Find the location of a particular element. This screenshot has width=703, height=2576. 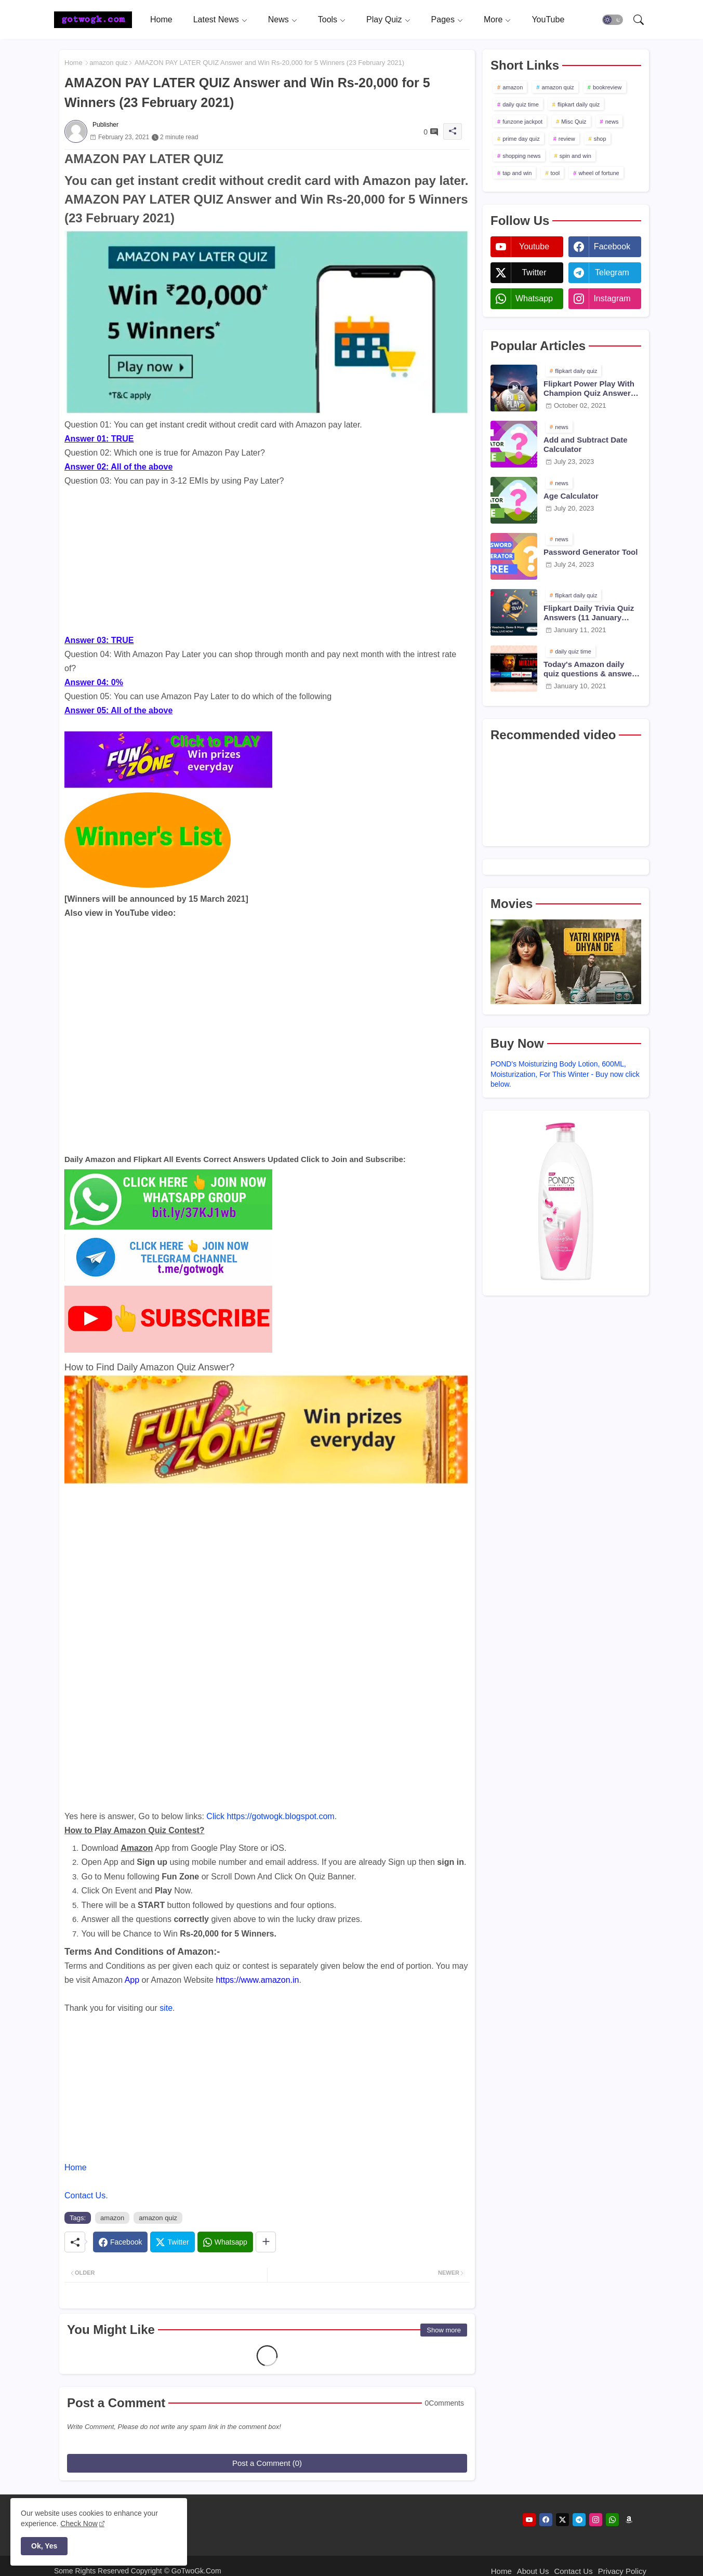

Pages is located at coordinates (443, 19).